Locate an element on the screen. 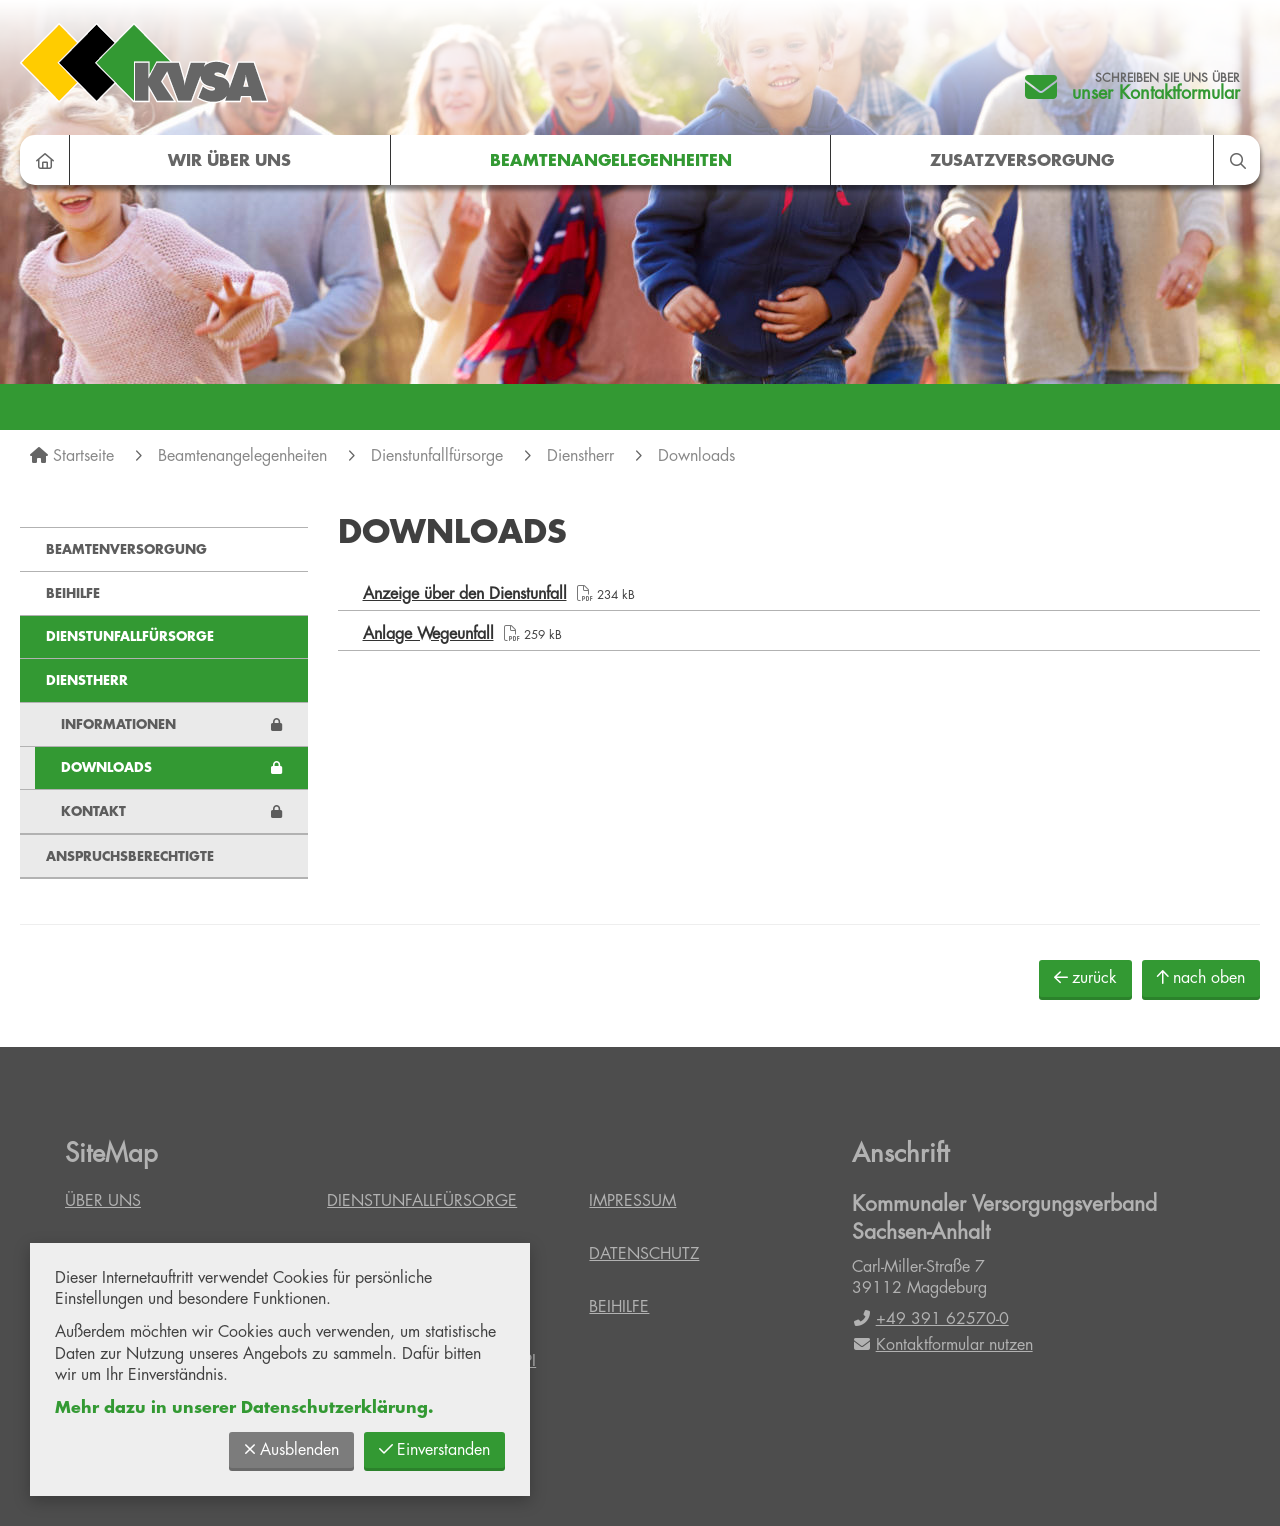  Beamtenangelegenheiten is located at coordinates (611, 161).